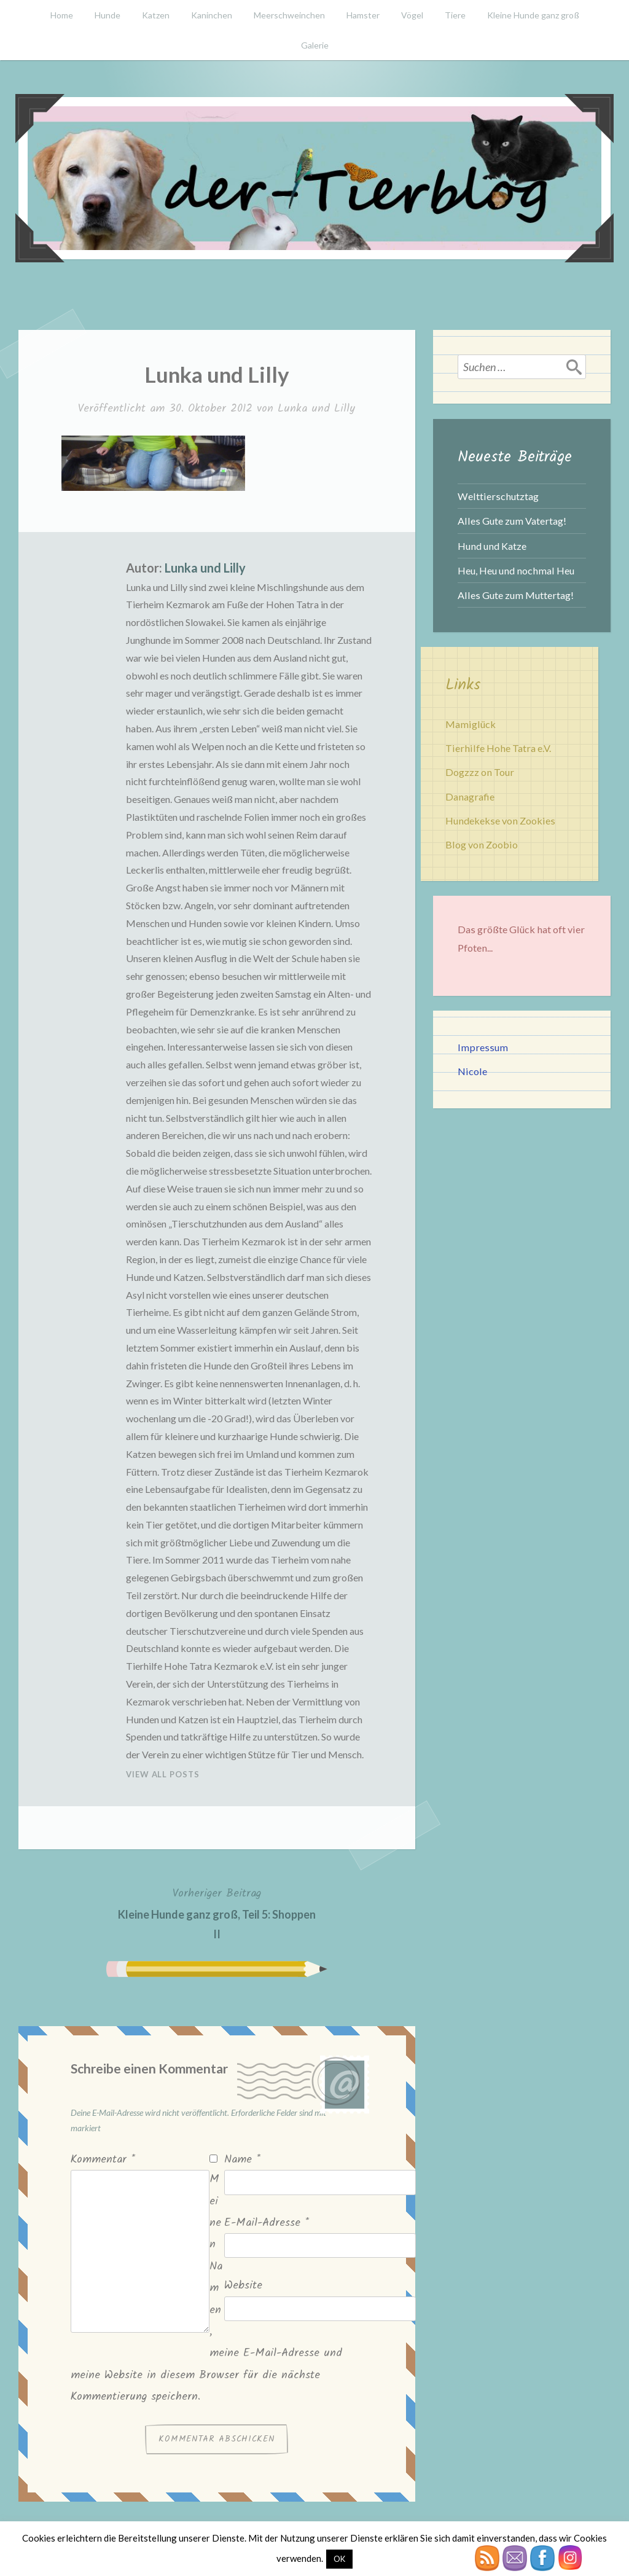 The image size is (629, 2576). What do you see at coordinates (500, 820) in the screenshot?
I see `Hundekekse von Zookies` at bounding box center [500, 820].